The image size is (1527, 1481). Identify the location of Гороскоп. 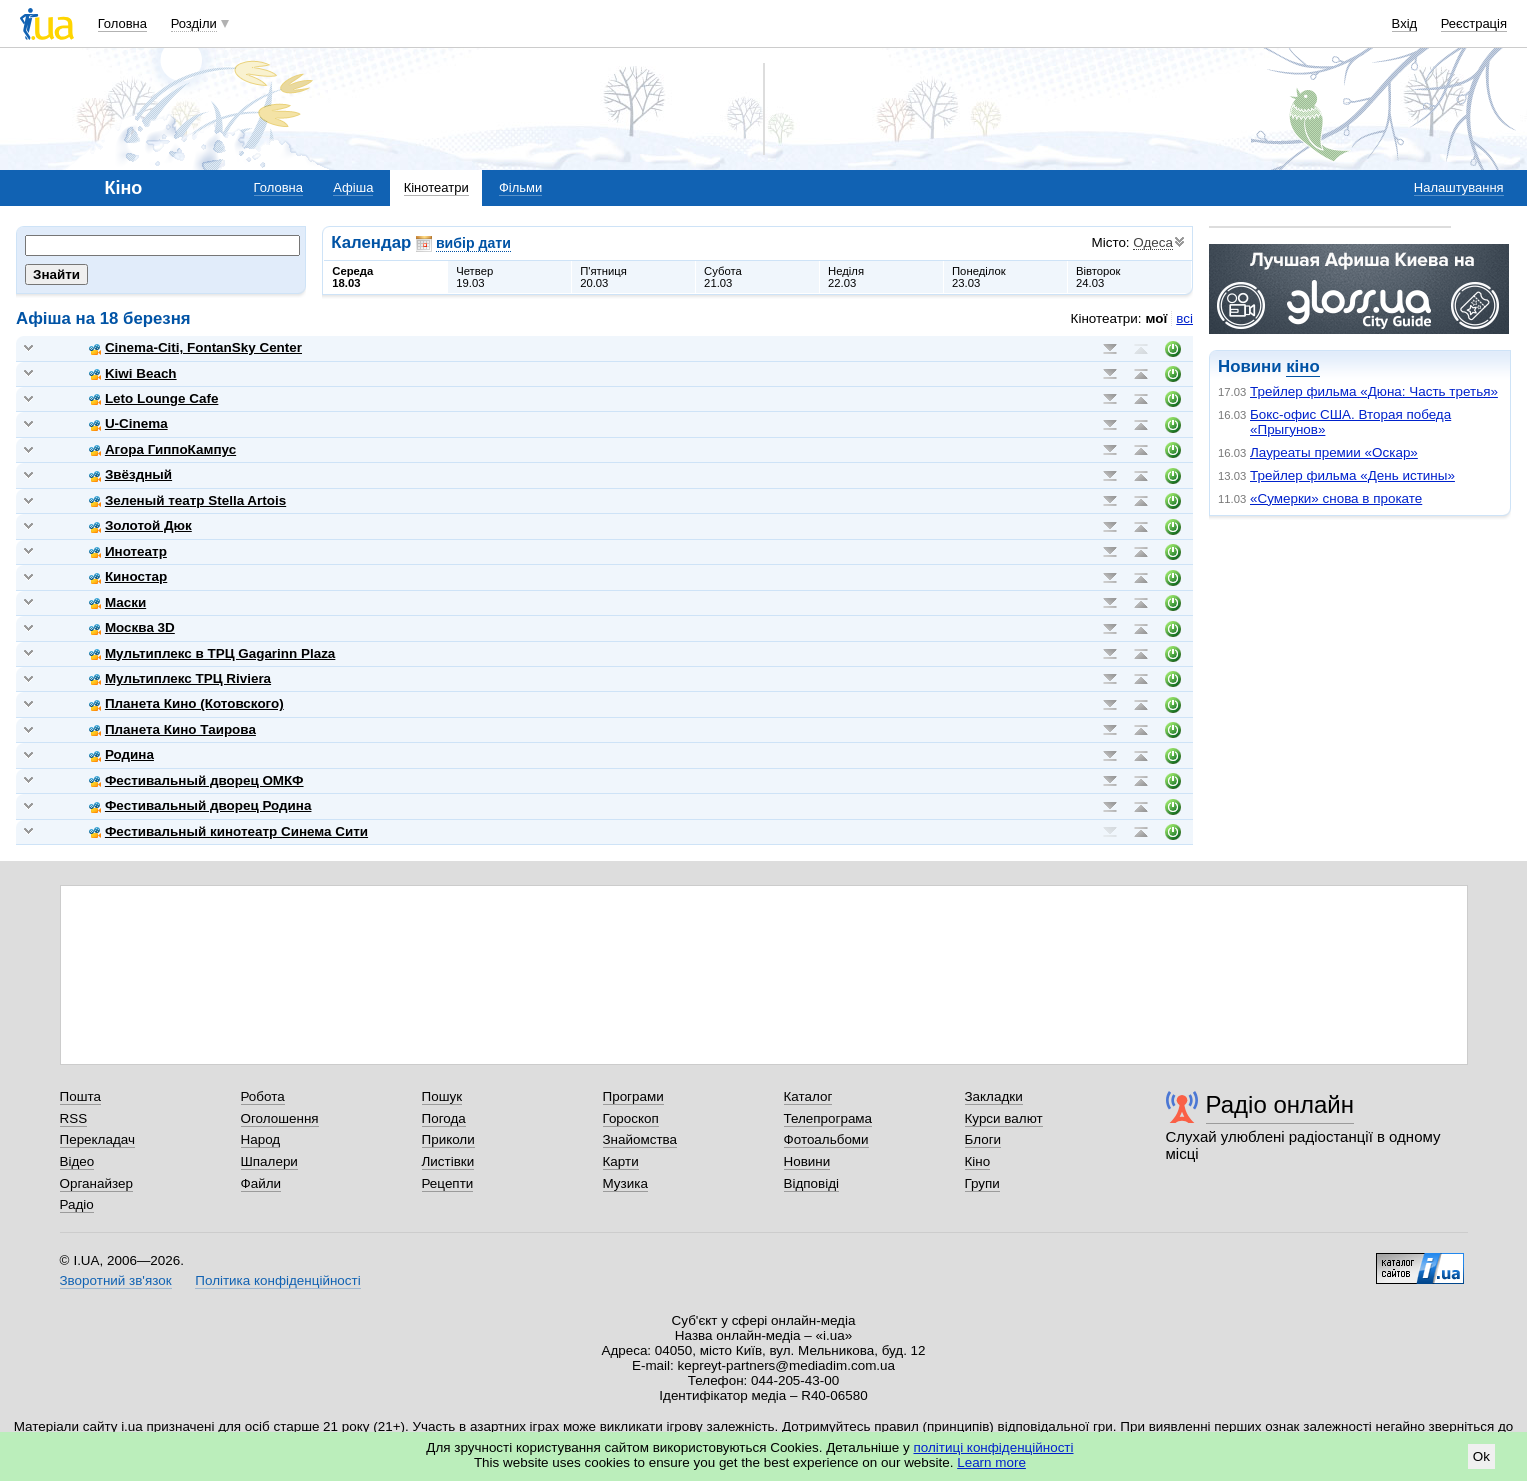
(631, 1118).